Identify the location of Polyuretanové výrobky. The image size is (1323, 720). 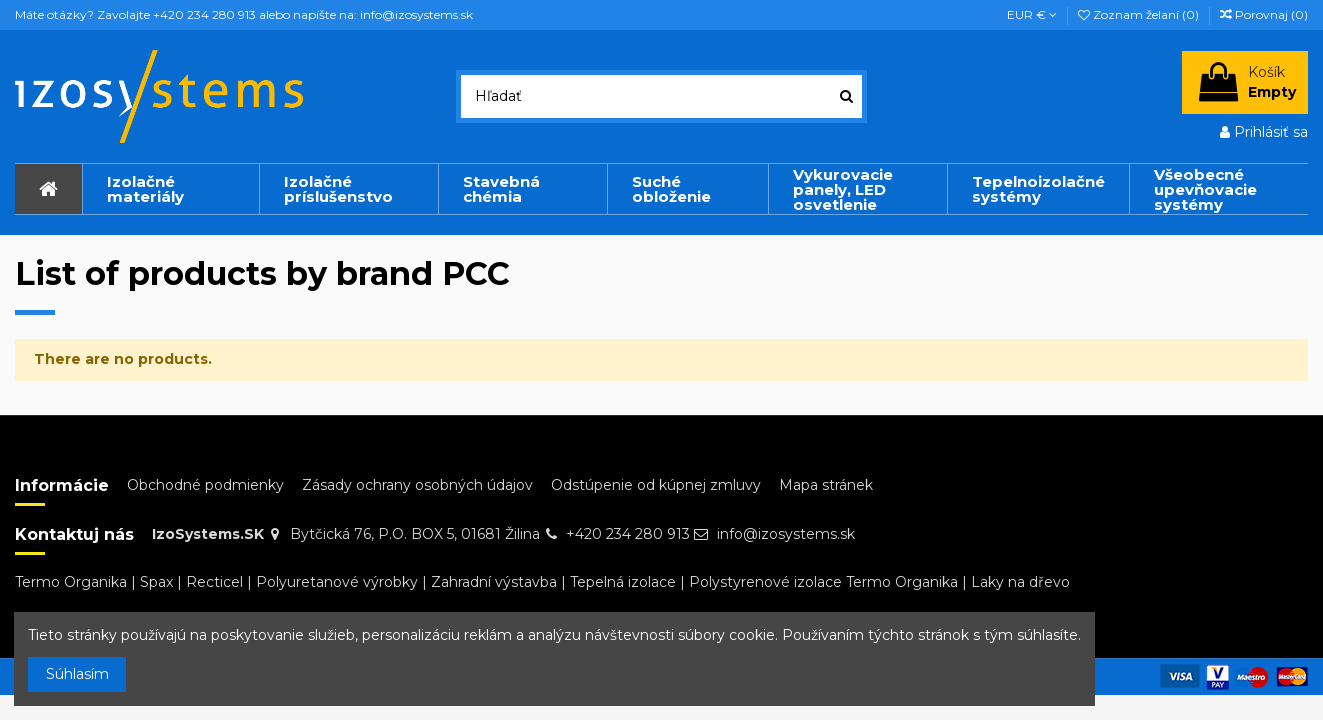
(337, 582).